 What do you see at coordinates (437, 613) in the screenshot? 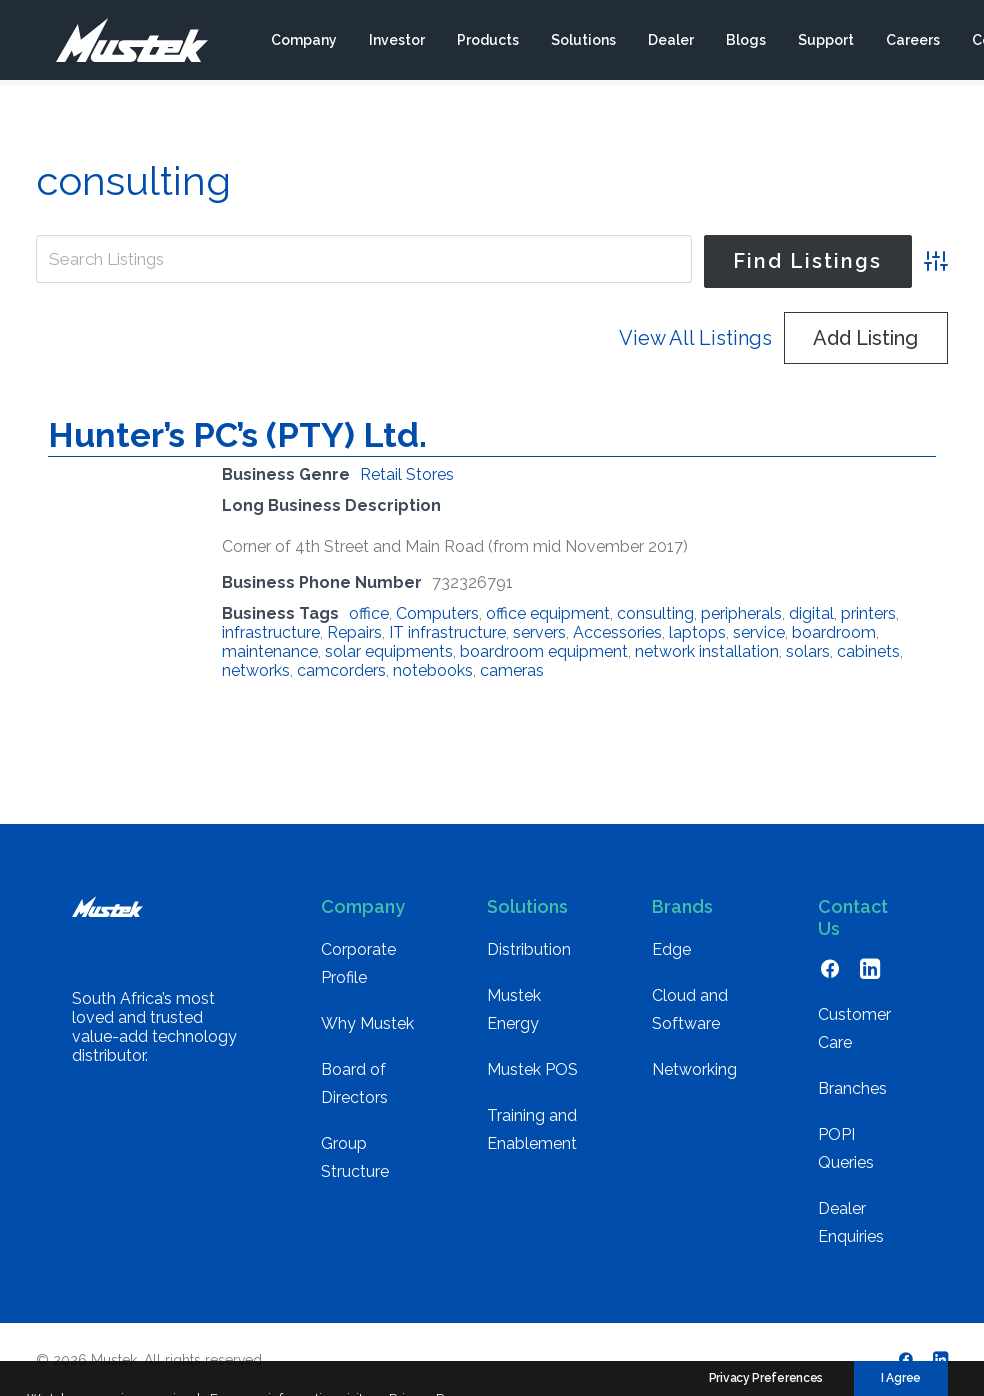
I see `Computers` at bounding box center [437, 613].